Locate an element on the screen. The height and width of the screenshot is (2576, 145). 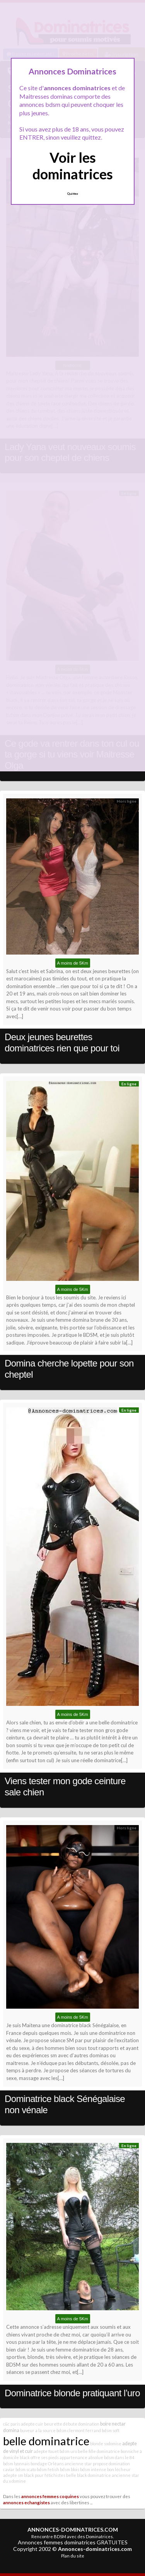
adepte cuir is located at coordinates (32, 2423).